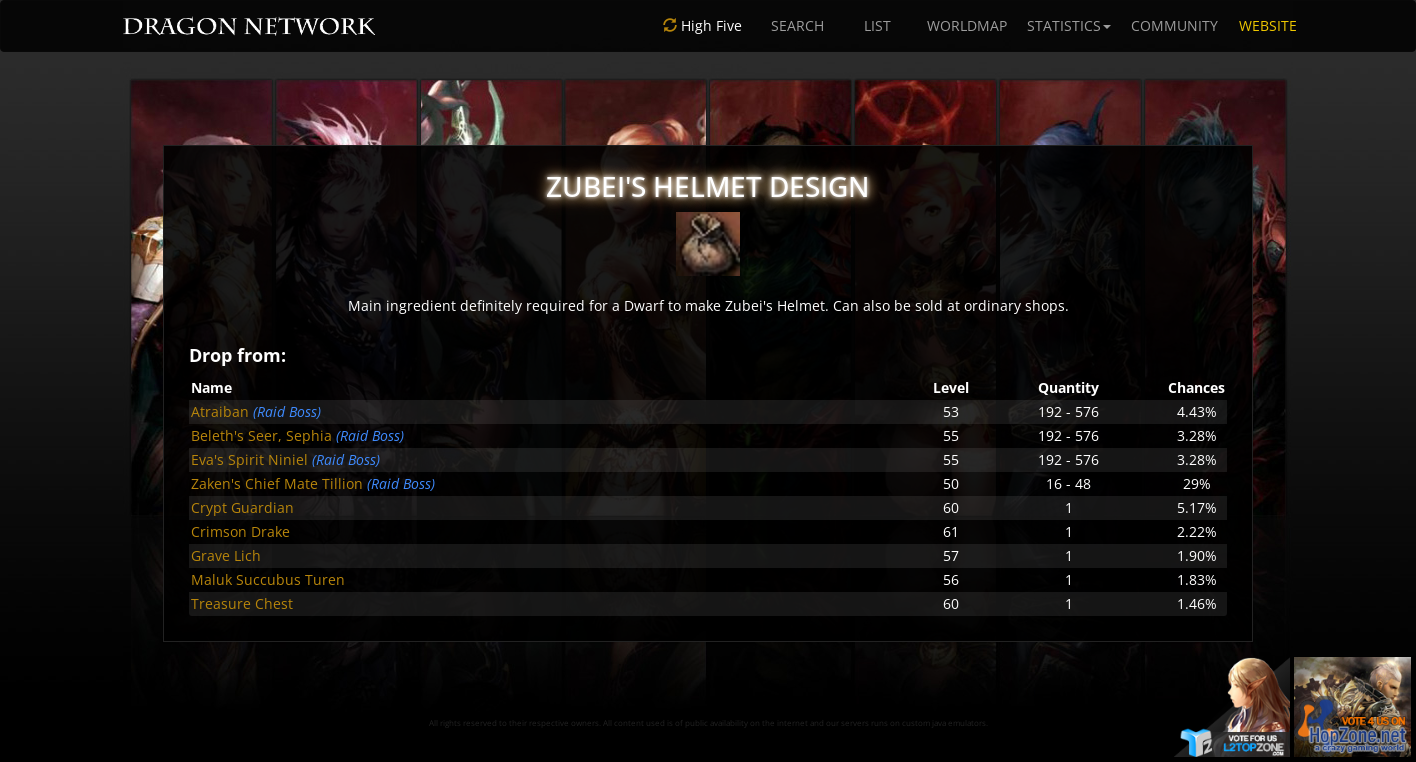  I want to click on STATISTICS [button], so click(1069, 25).